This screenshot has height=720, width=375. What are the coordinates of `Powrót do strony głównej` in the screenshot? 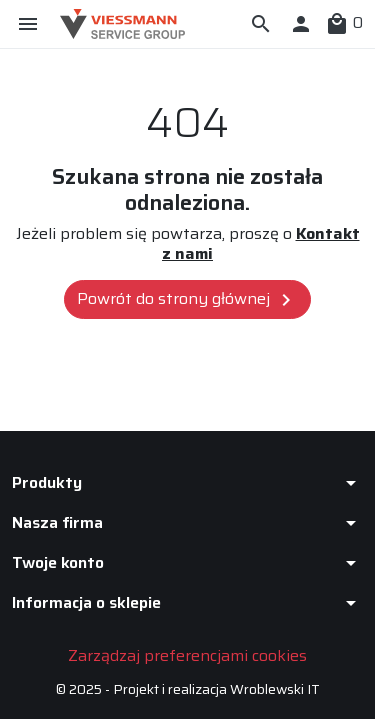 It's located at (187, 299).